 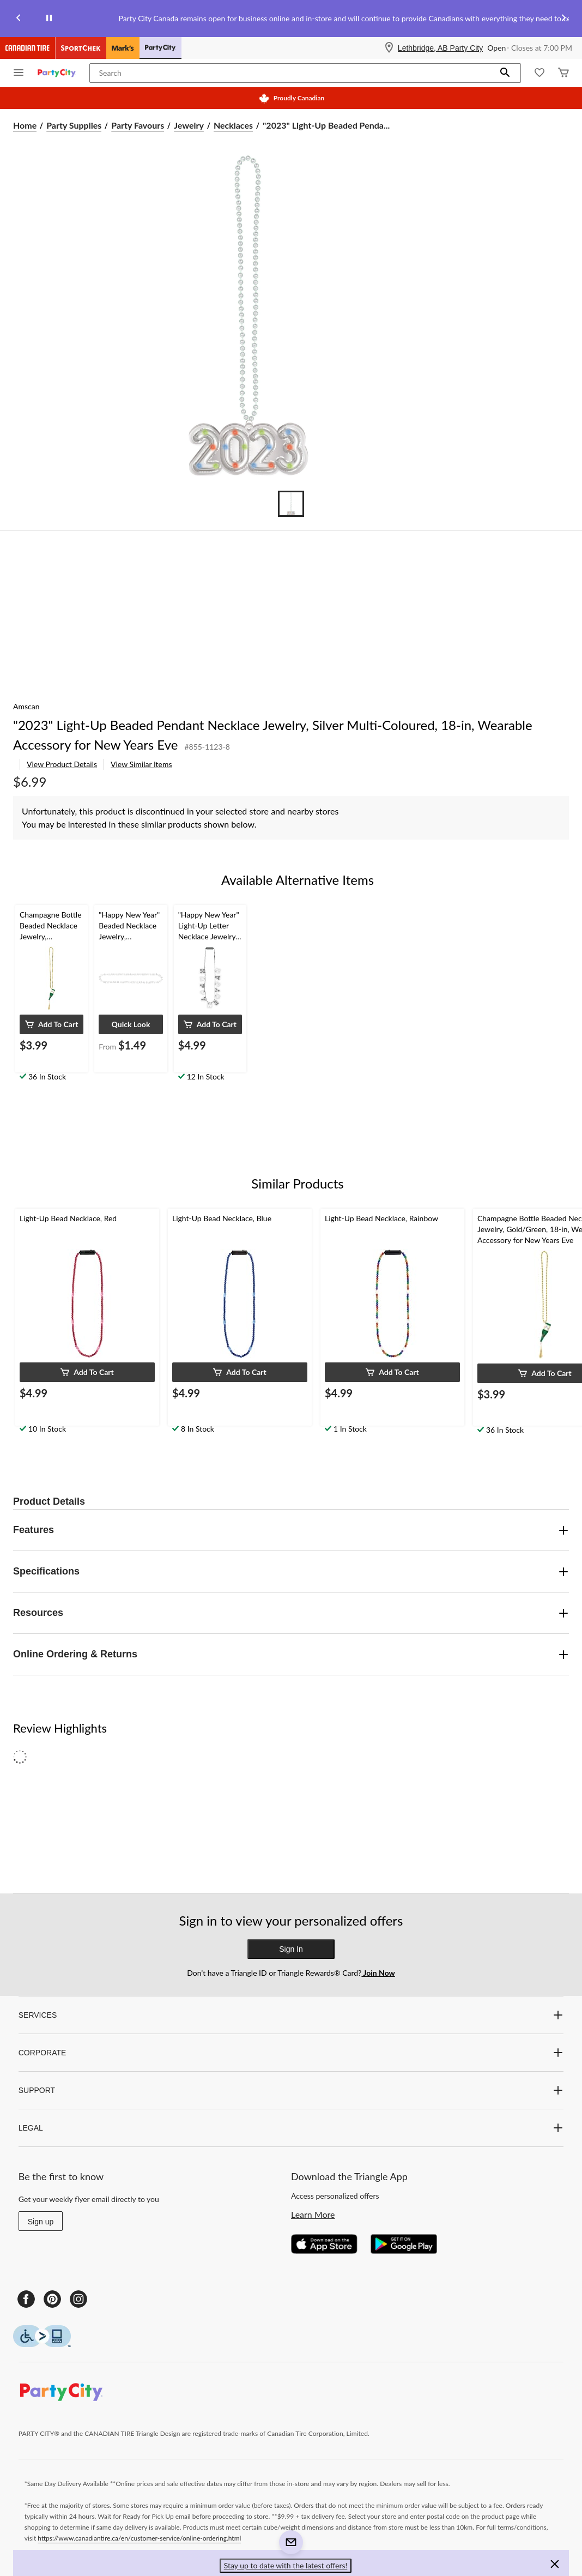 I want to click on [Pinterest], so click(x=52, y=2299).